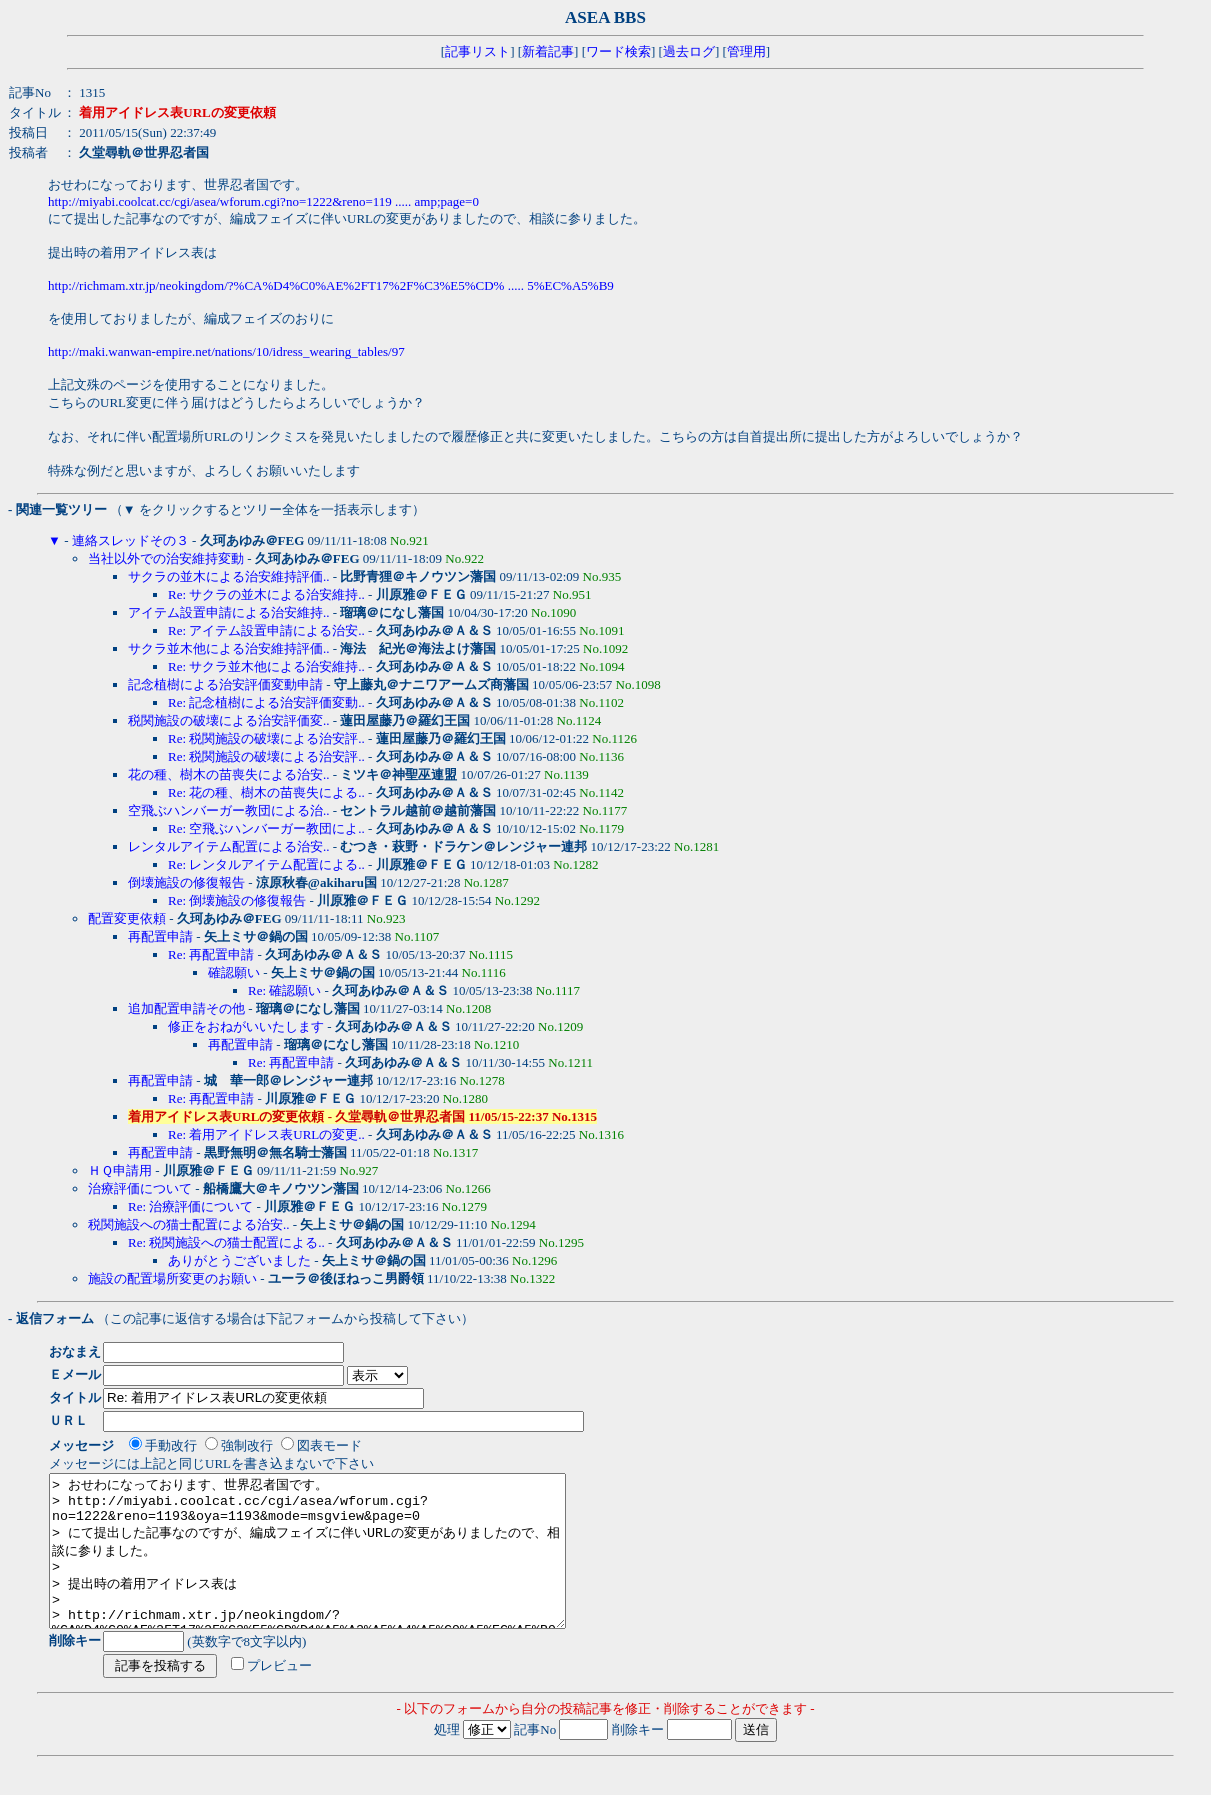 The width and height of the screenshot is (1211, 1795). Describe the element at coordinates (266, 594) in the screenshot. I see `Re: サクラの並木による治安維持..` at that location.